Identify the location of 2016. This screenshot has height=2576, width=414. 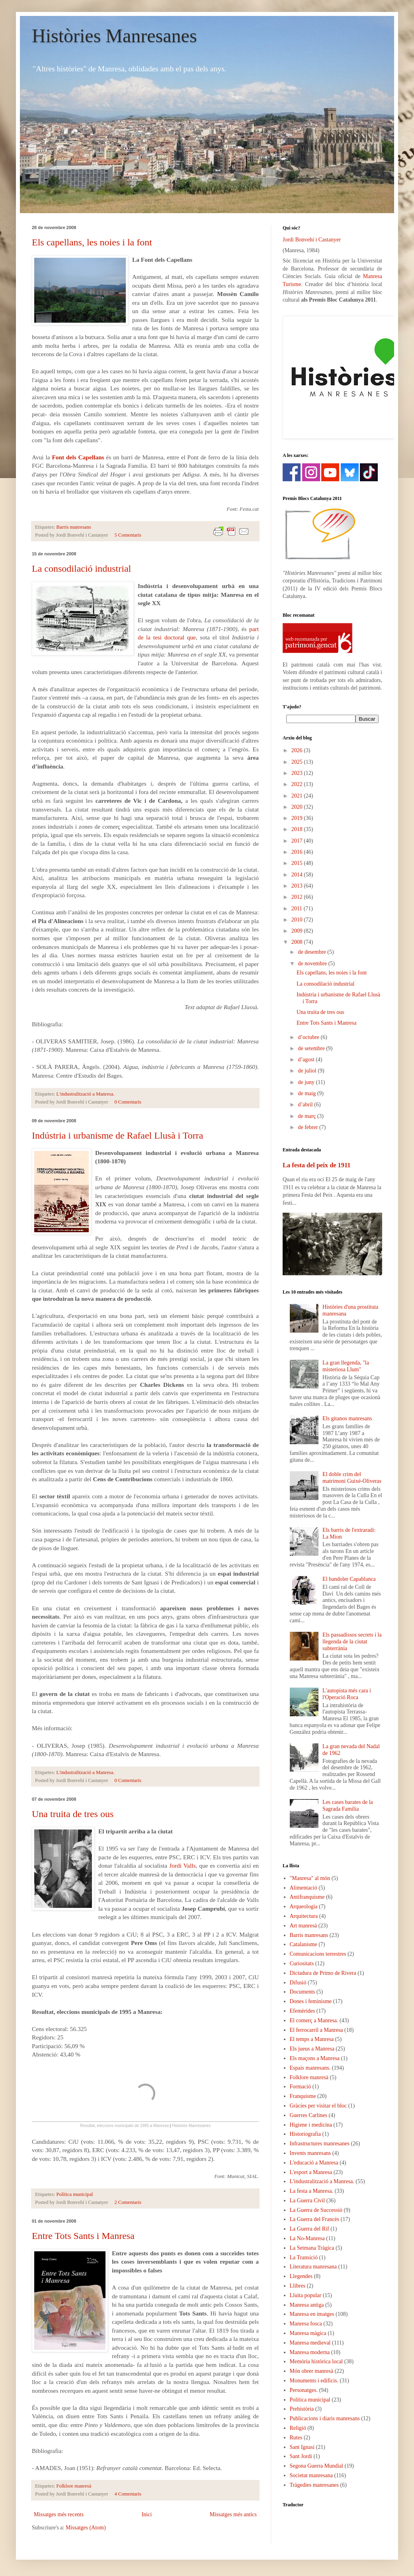
(297, 852).